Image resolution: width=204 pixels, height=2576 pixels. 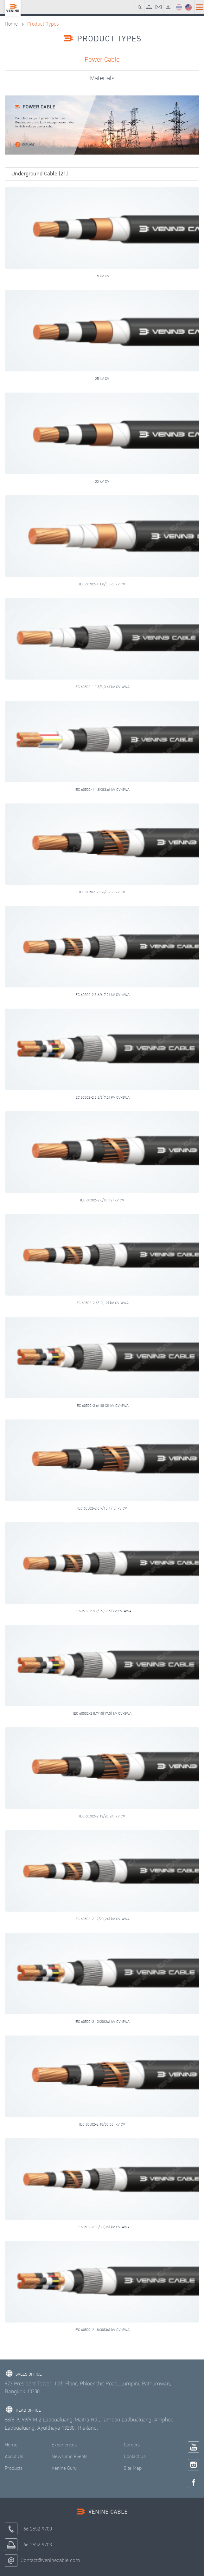 What do you see at coordinates (13, 2468) in the screenshot?
I see `Products` at bounding box center [13, 2468].